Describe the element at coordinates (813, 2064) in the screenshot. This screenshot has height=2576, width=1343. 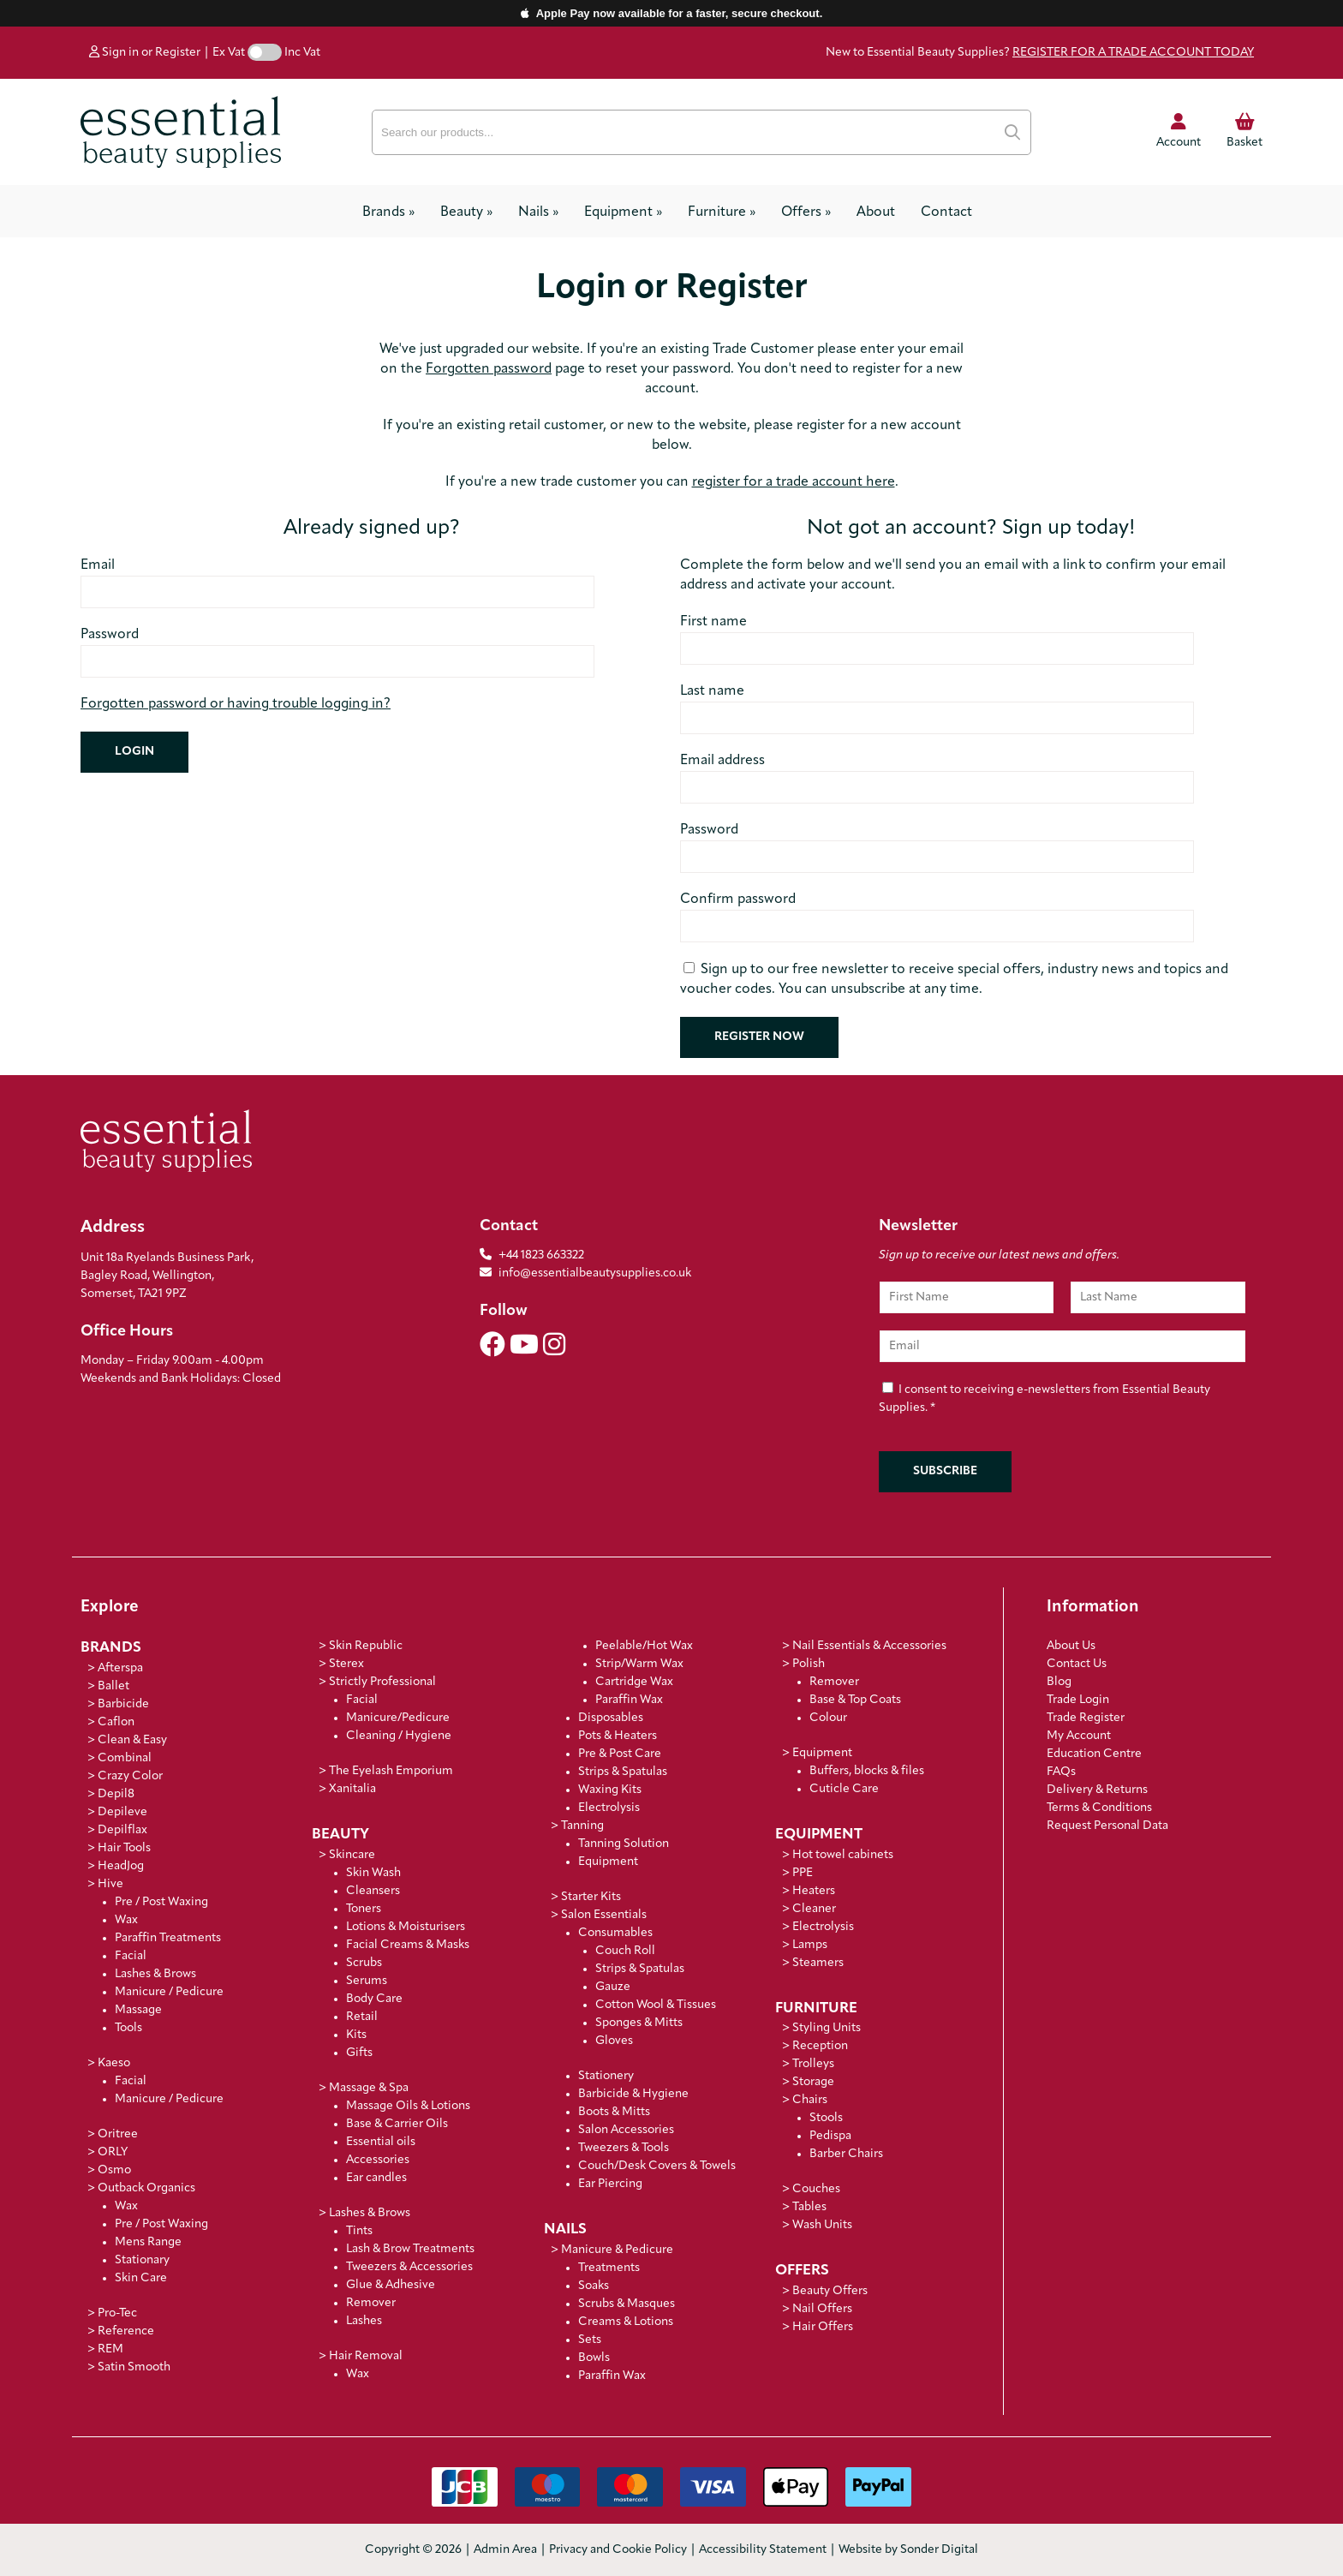
I see `Trolleys` at that location.